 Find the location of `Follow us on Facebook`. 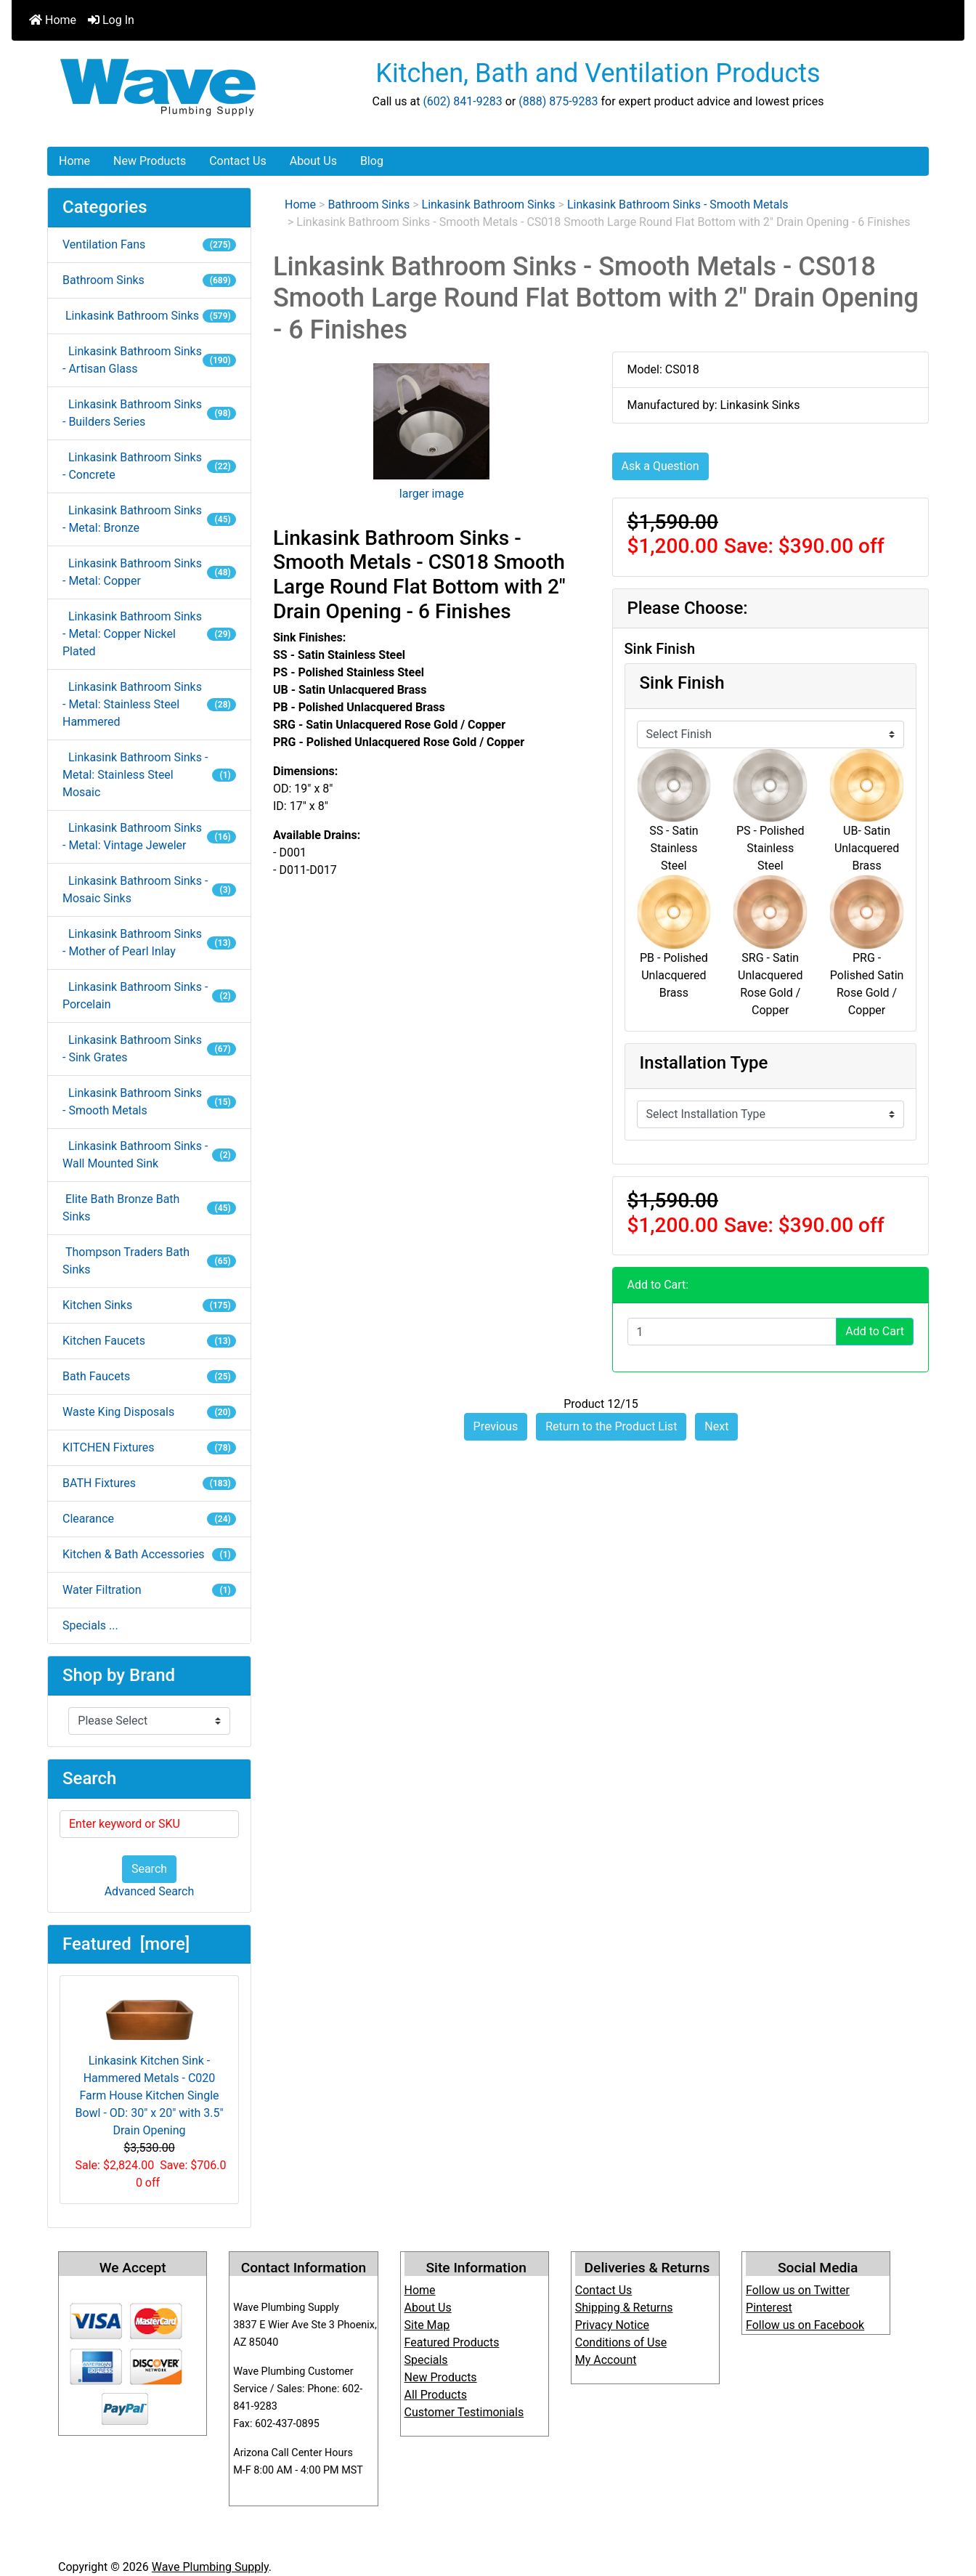

Follow us on Facebook is located at coordinates (805, 2325).